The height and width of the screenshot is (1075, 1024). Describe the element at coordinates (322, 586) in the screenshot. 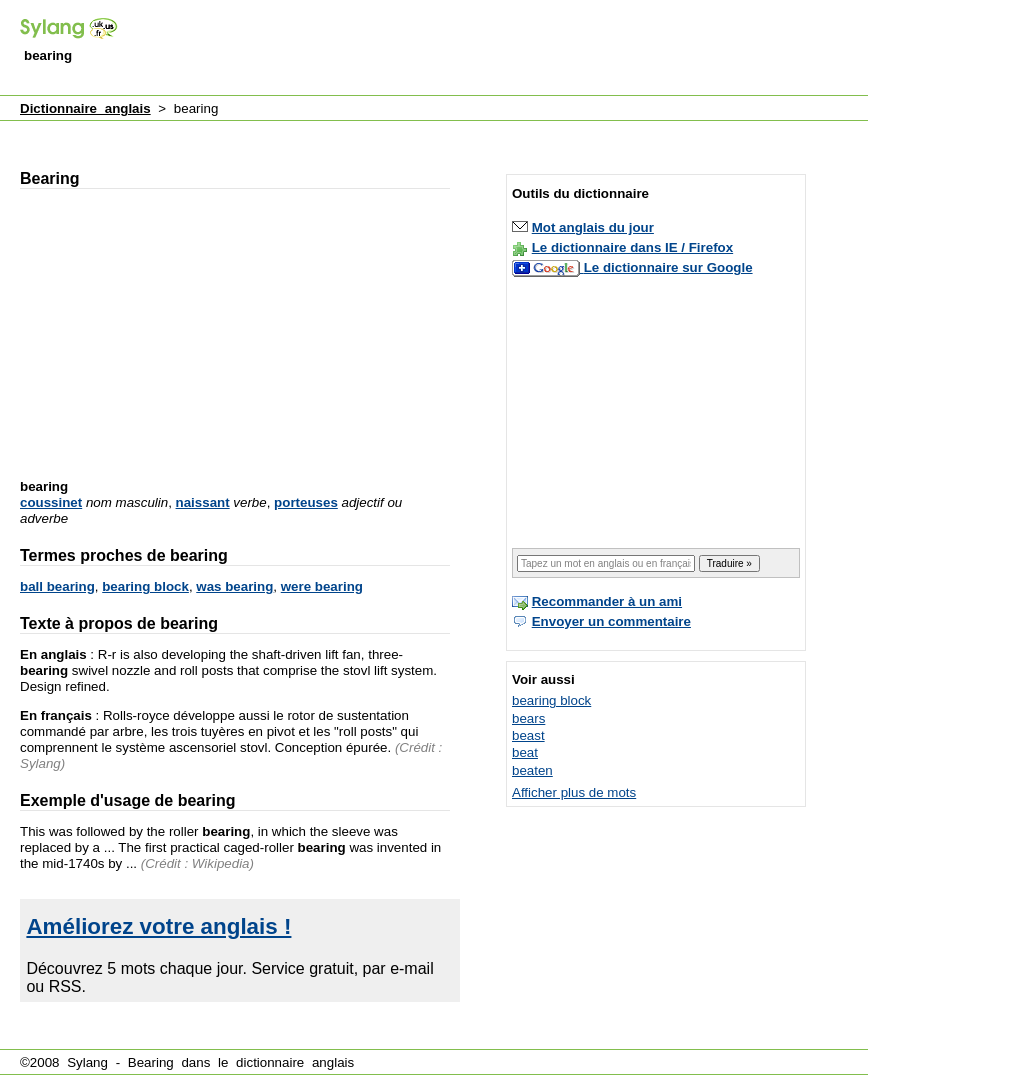

I see `were bearing` at that location.